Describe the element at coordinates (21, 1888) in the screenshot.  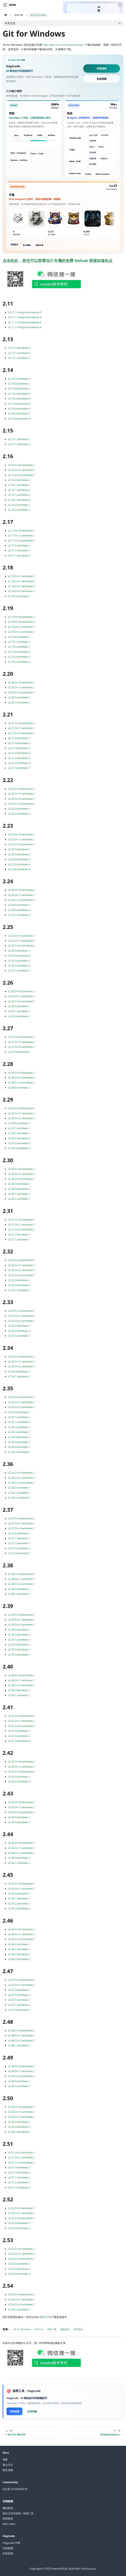
I see `v2.45.0-rc1.windows.1` at that location.